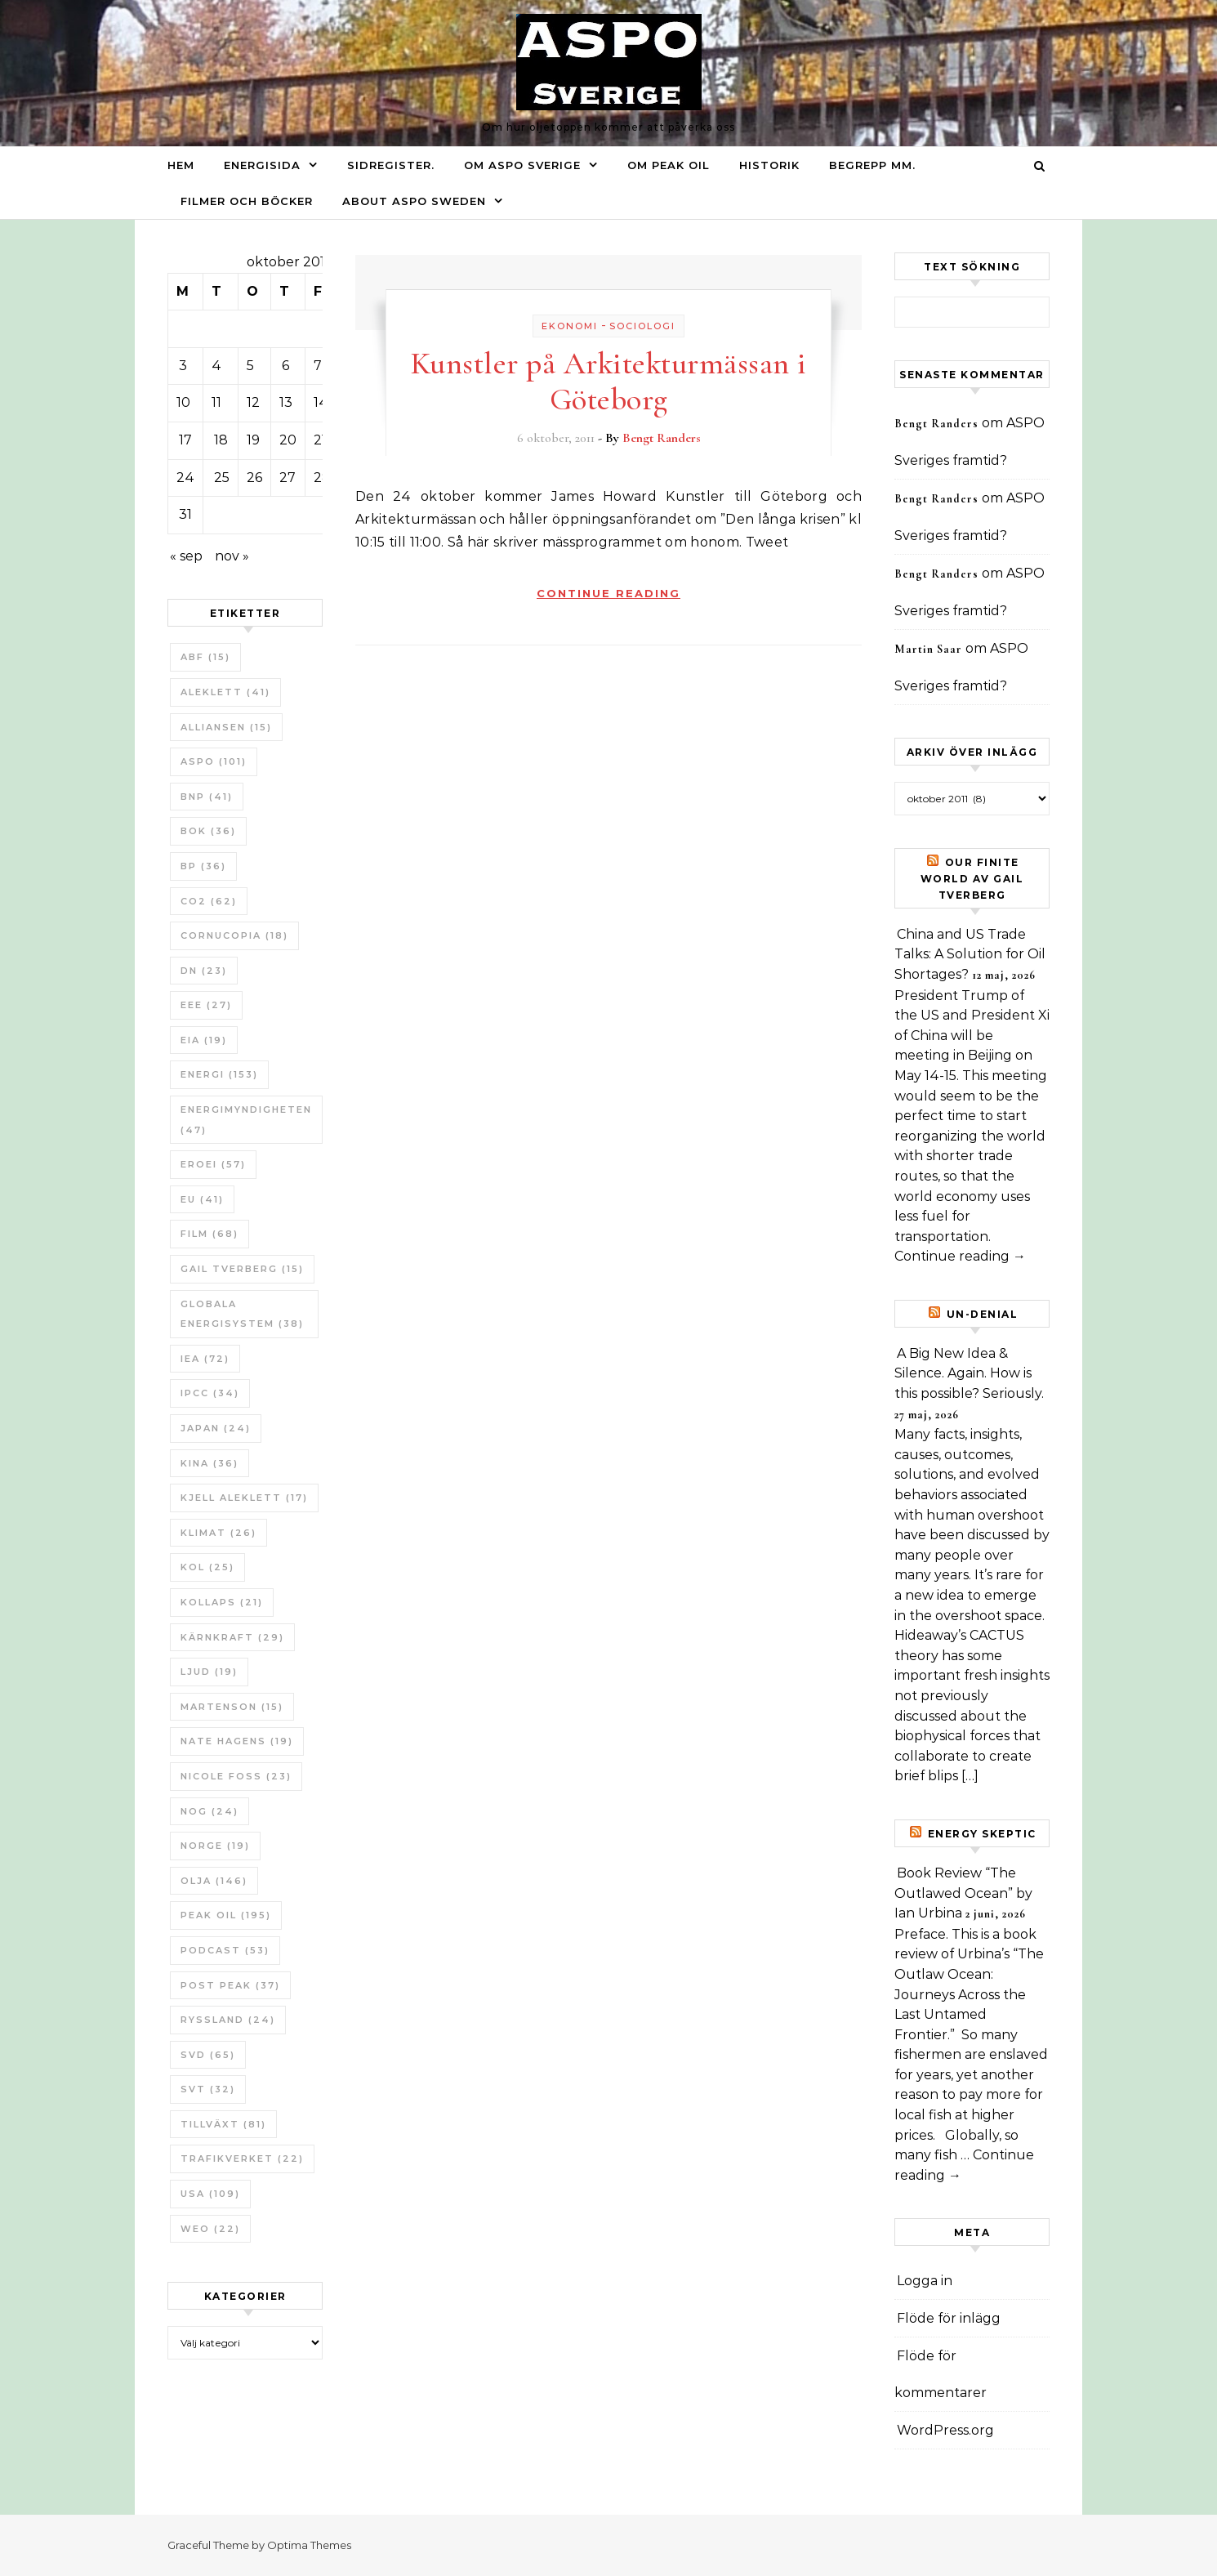 Image resolution: width=1217 pixels, height=2576 pixels. Describe the element at coordinates (872, 165) in the screenshot. I see `Begrepp mm.` at that location.